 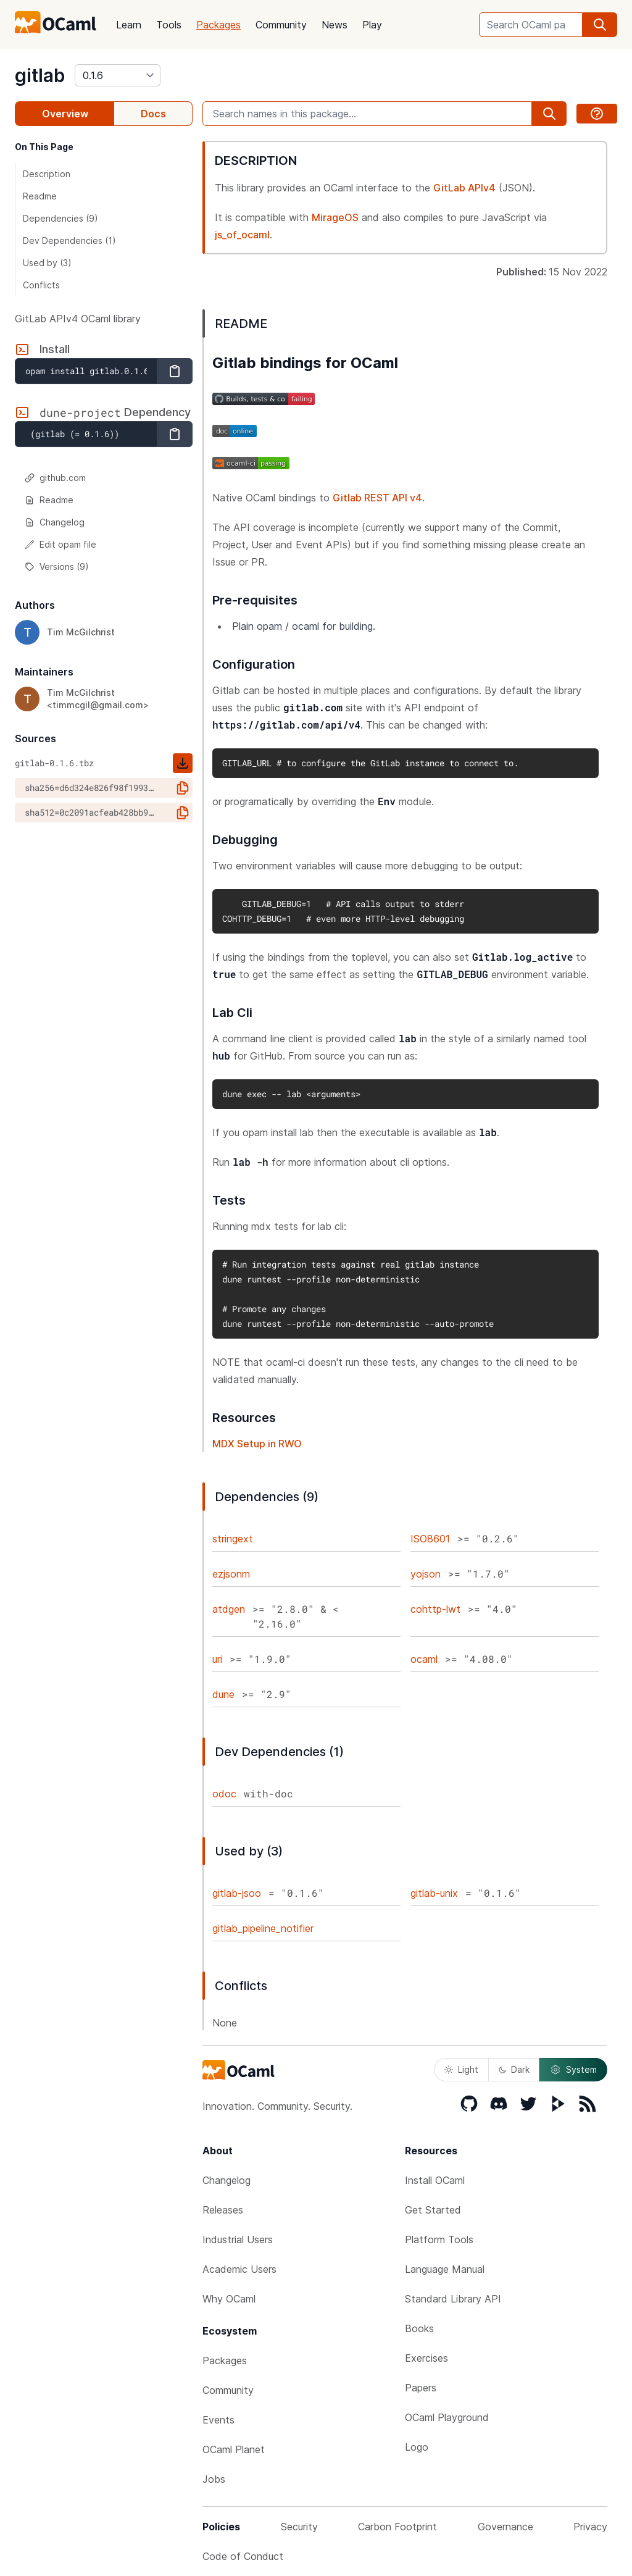 What do you see at coordinates (55, 477) in the screenshot?
I see `github.com` at bounding box center [55, 477].